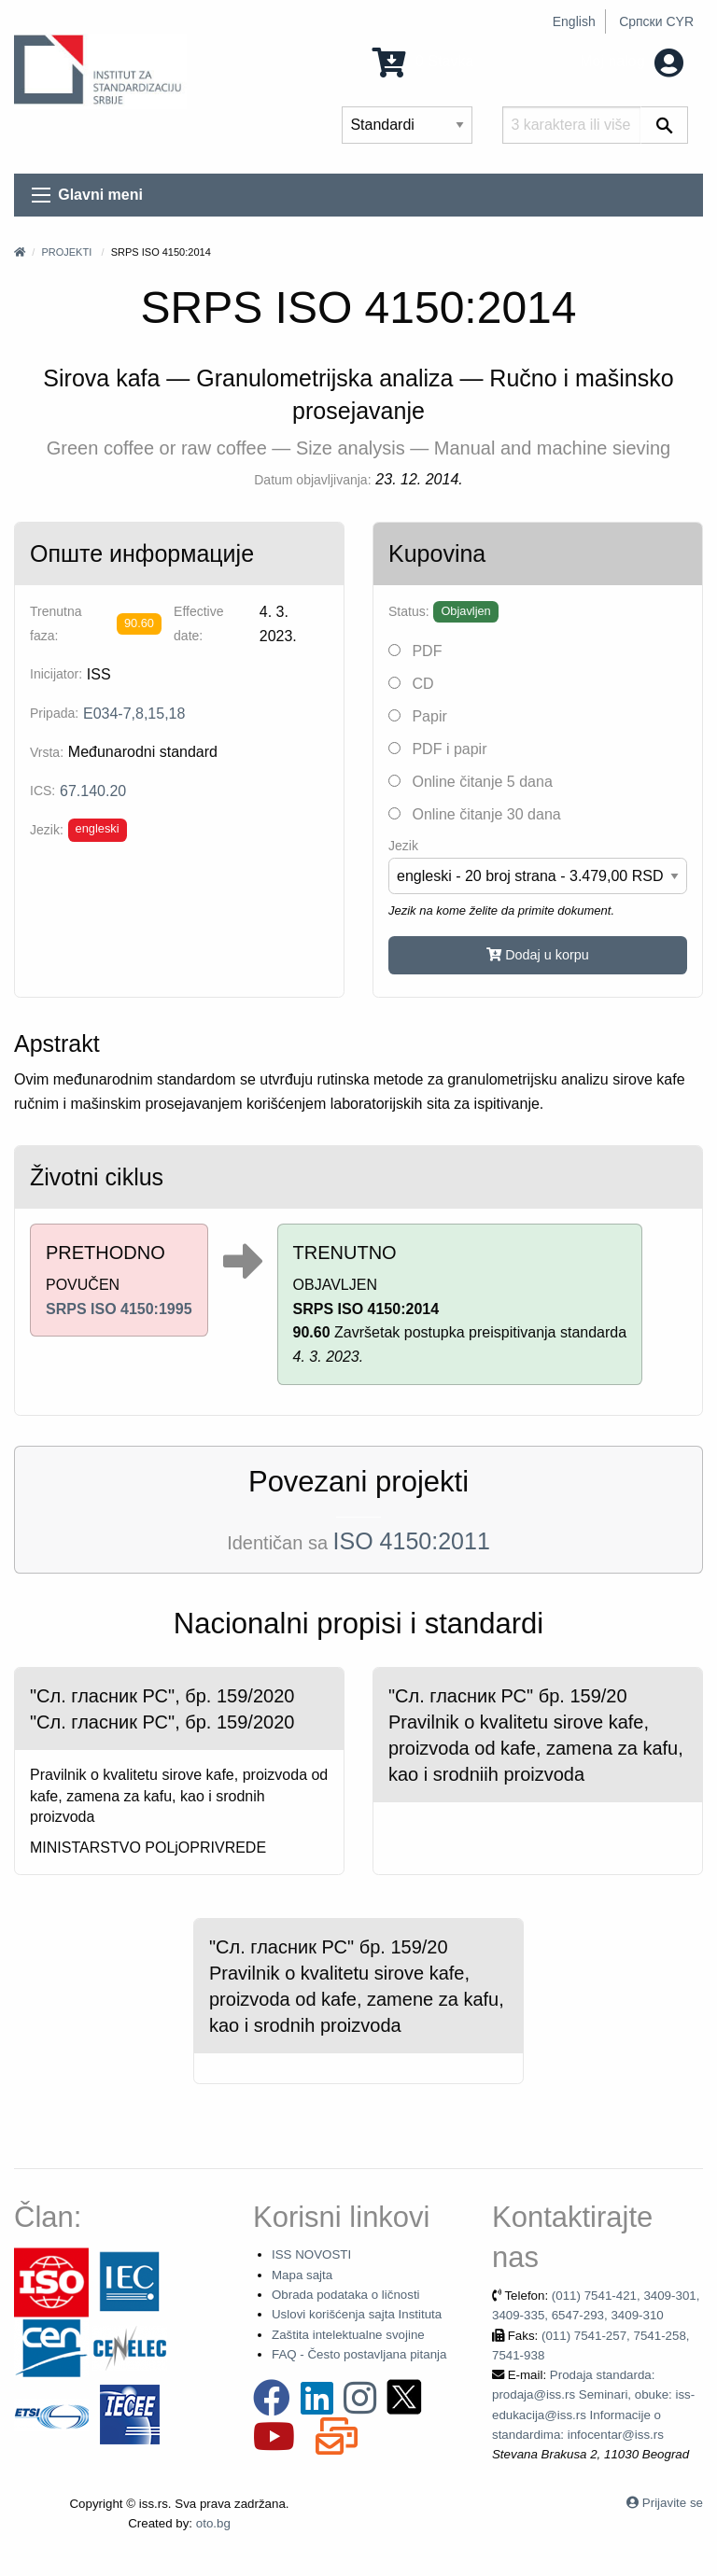 The width and height of the screenshot is (717, 2576). I want to click on 0 Stavka, so click(423, 61).